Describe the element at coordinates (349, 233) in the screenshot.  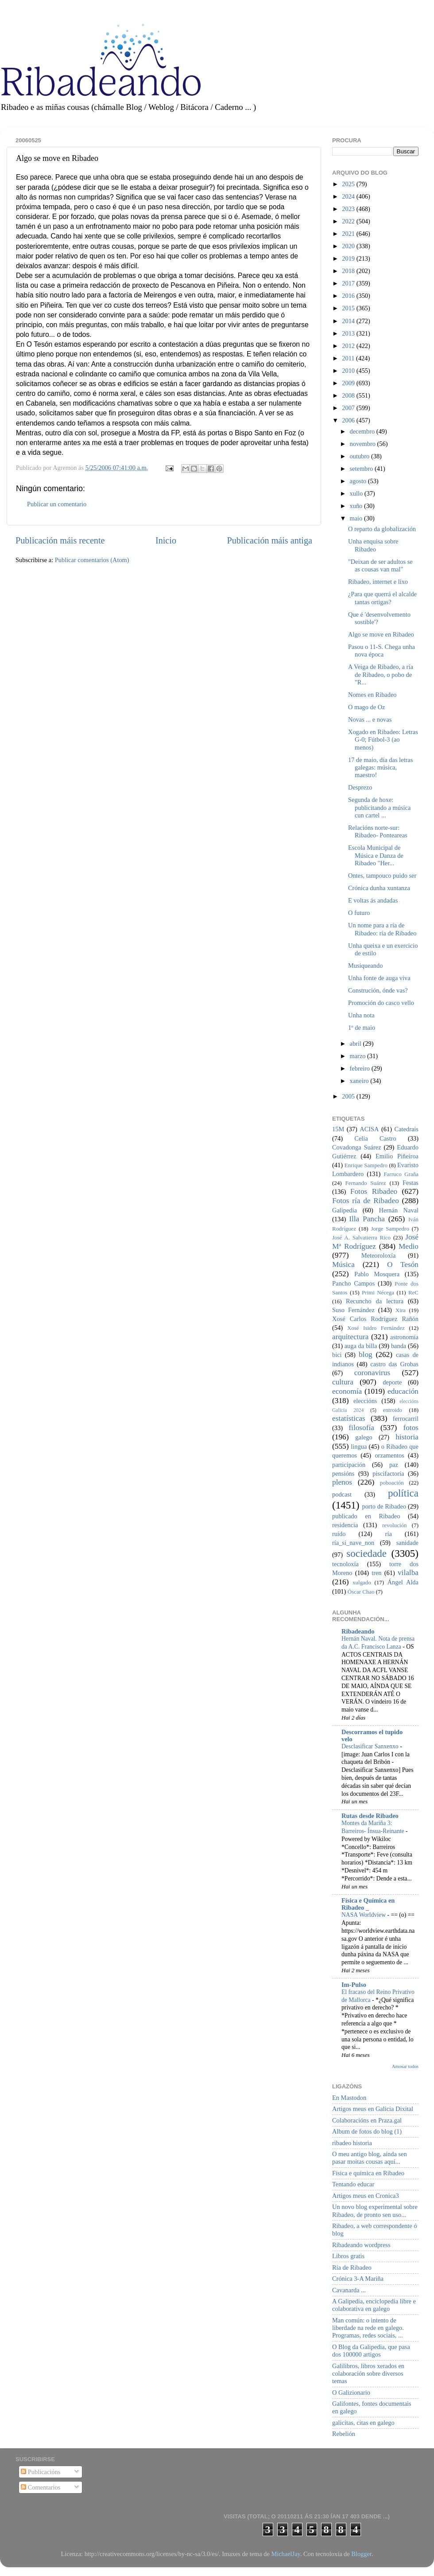
I see `2021` at that location.